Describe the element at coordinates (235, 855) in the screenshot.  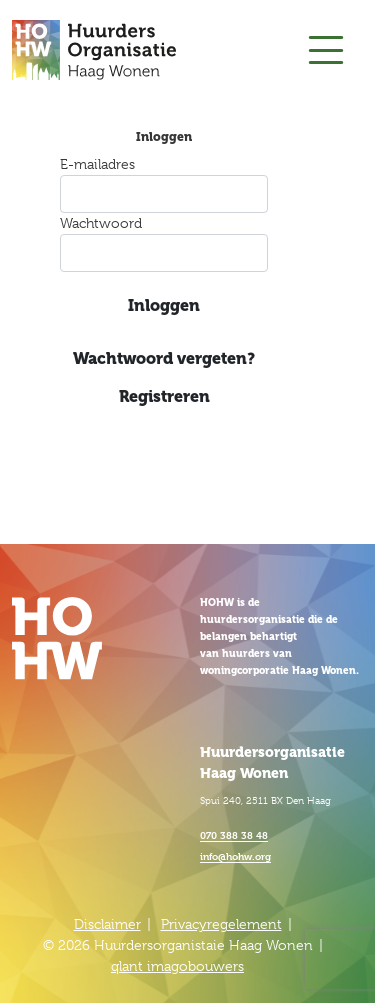
I see `info@hohw.org` at that location.